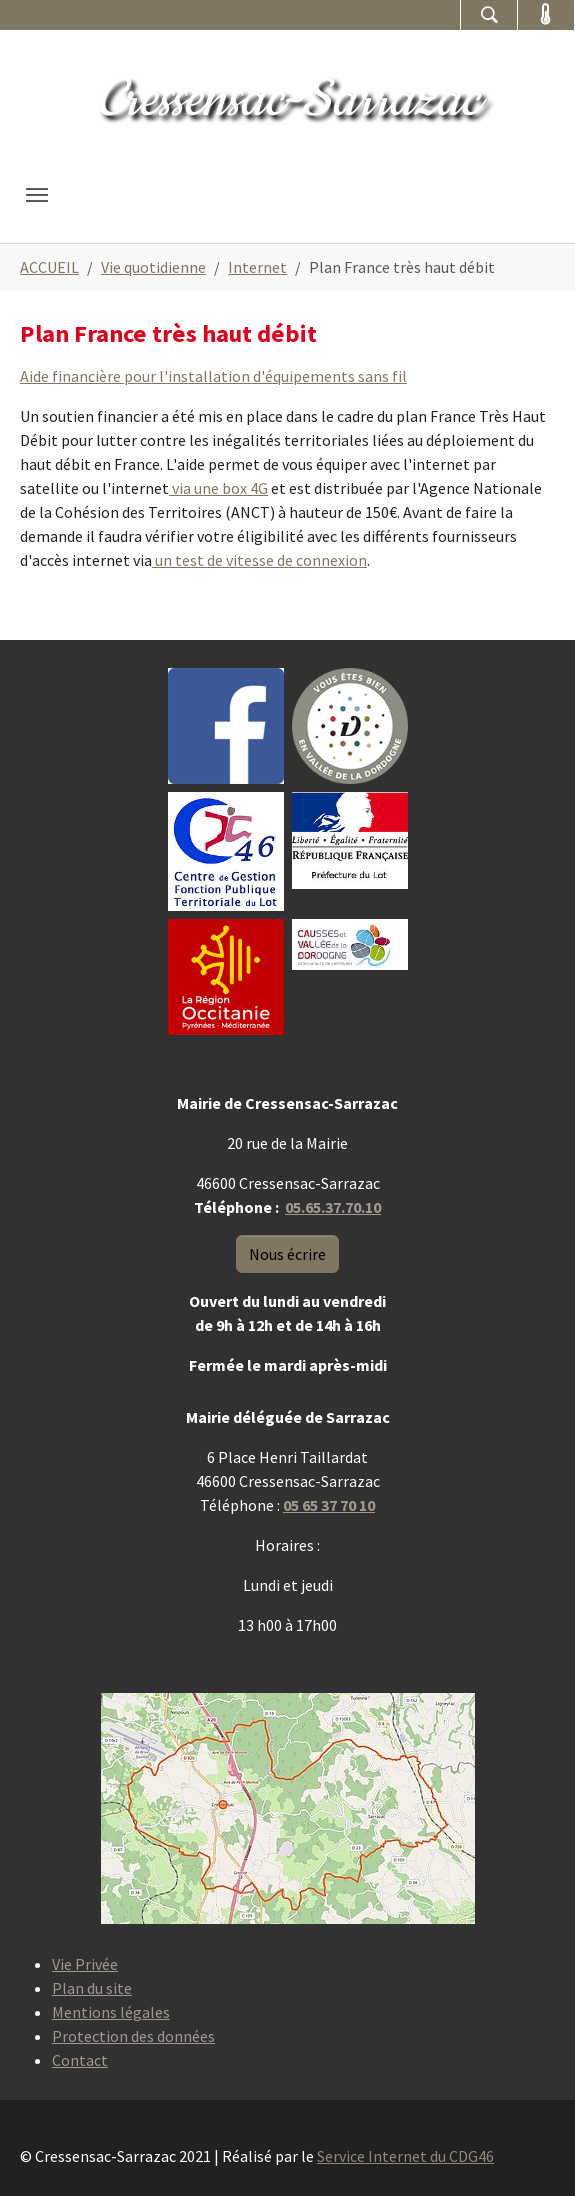 Image resolution: width=575 pixels, height=2196 pixels. I want to click on [Toggle navigation], so click(37, 195).